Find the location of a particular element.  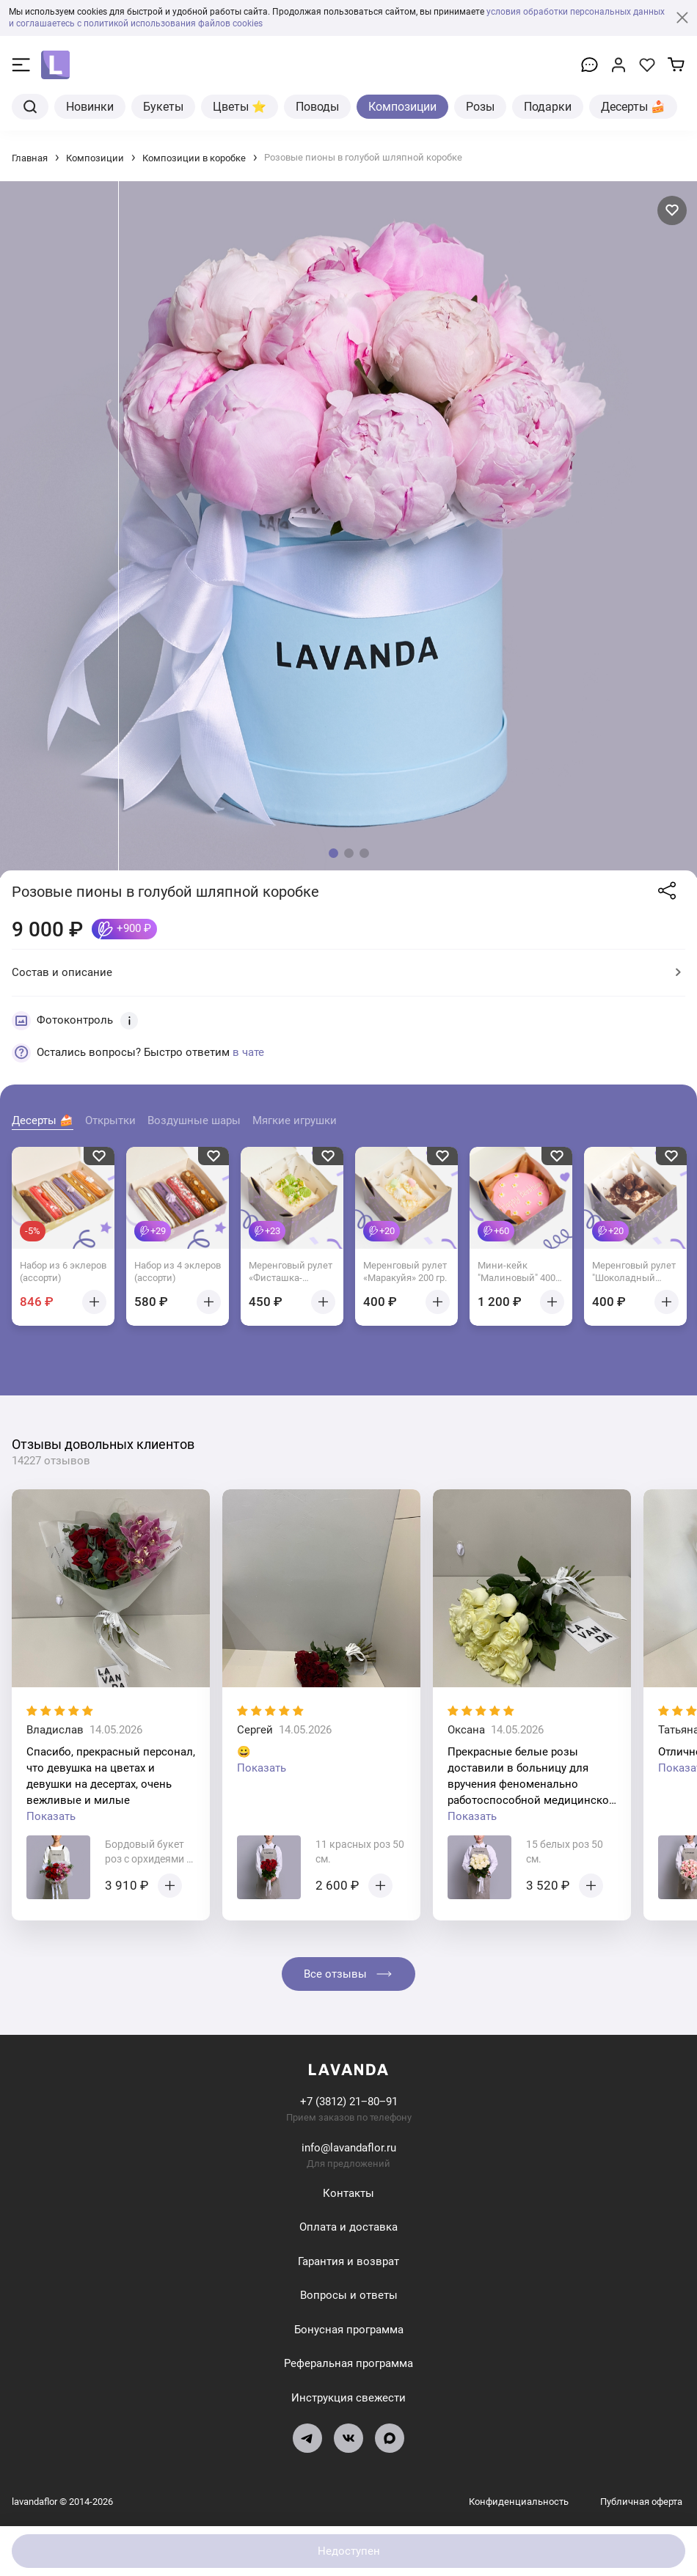

info@lavandaflor.ru is located at coordinates (349, 2147).